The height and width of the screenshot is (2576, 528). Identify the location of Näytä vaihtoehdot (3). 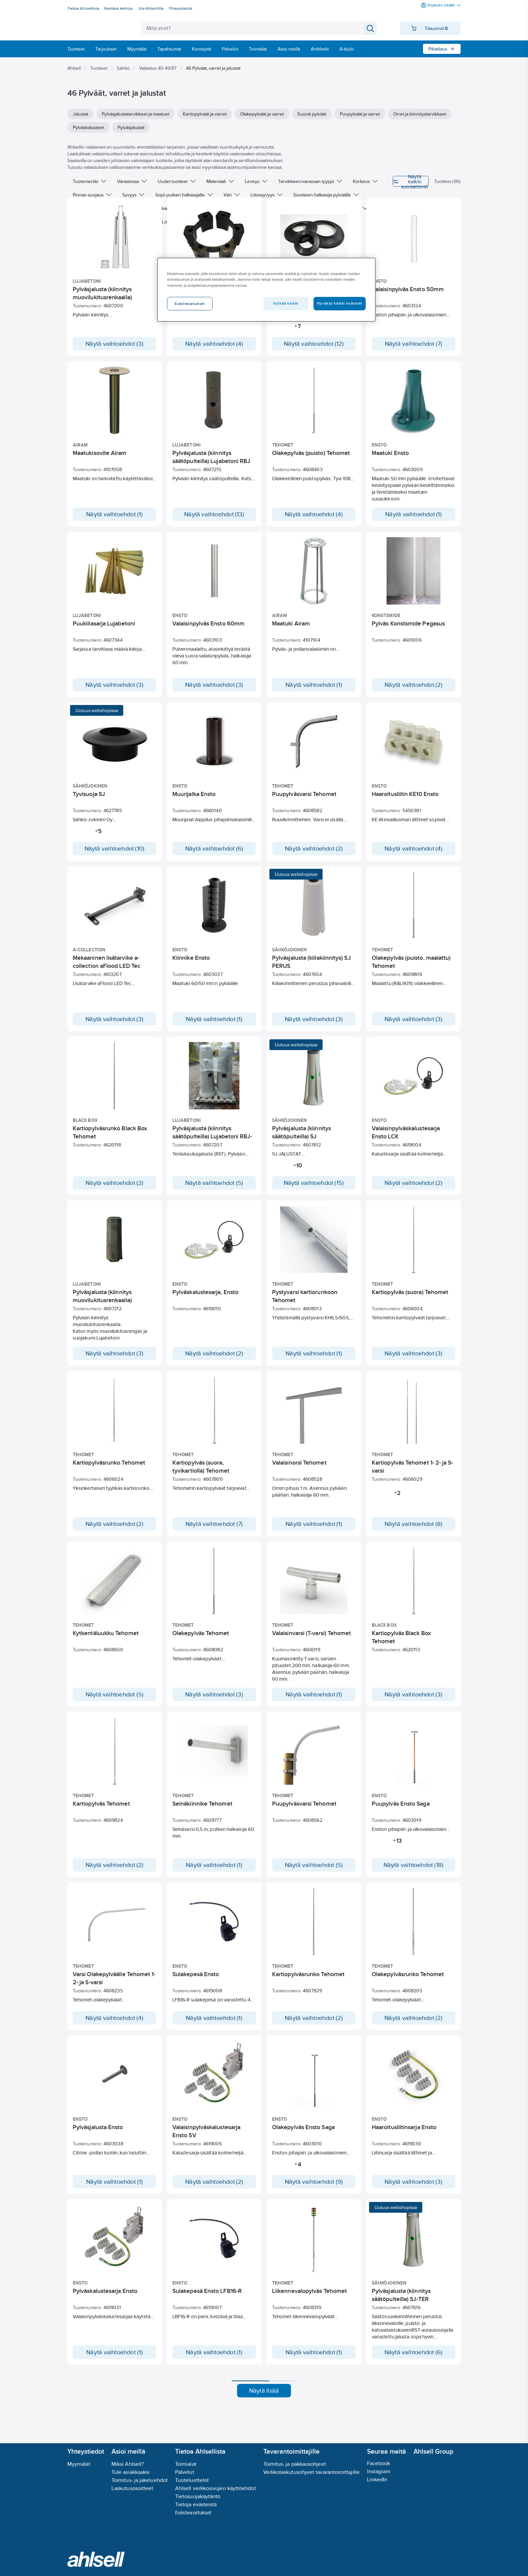
(114, 349).